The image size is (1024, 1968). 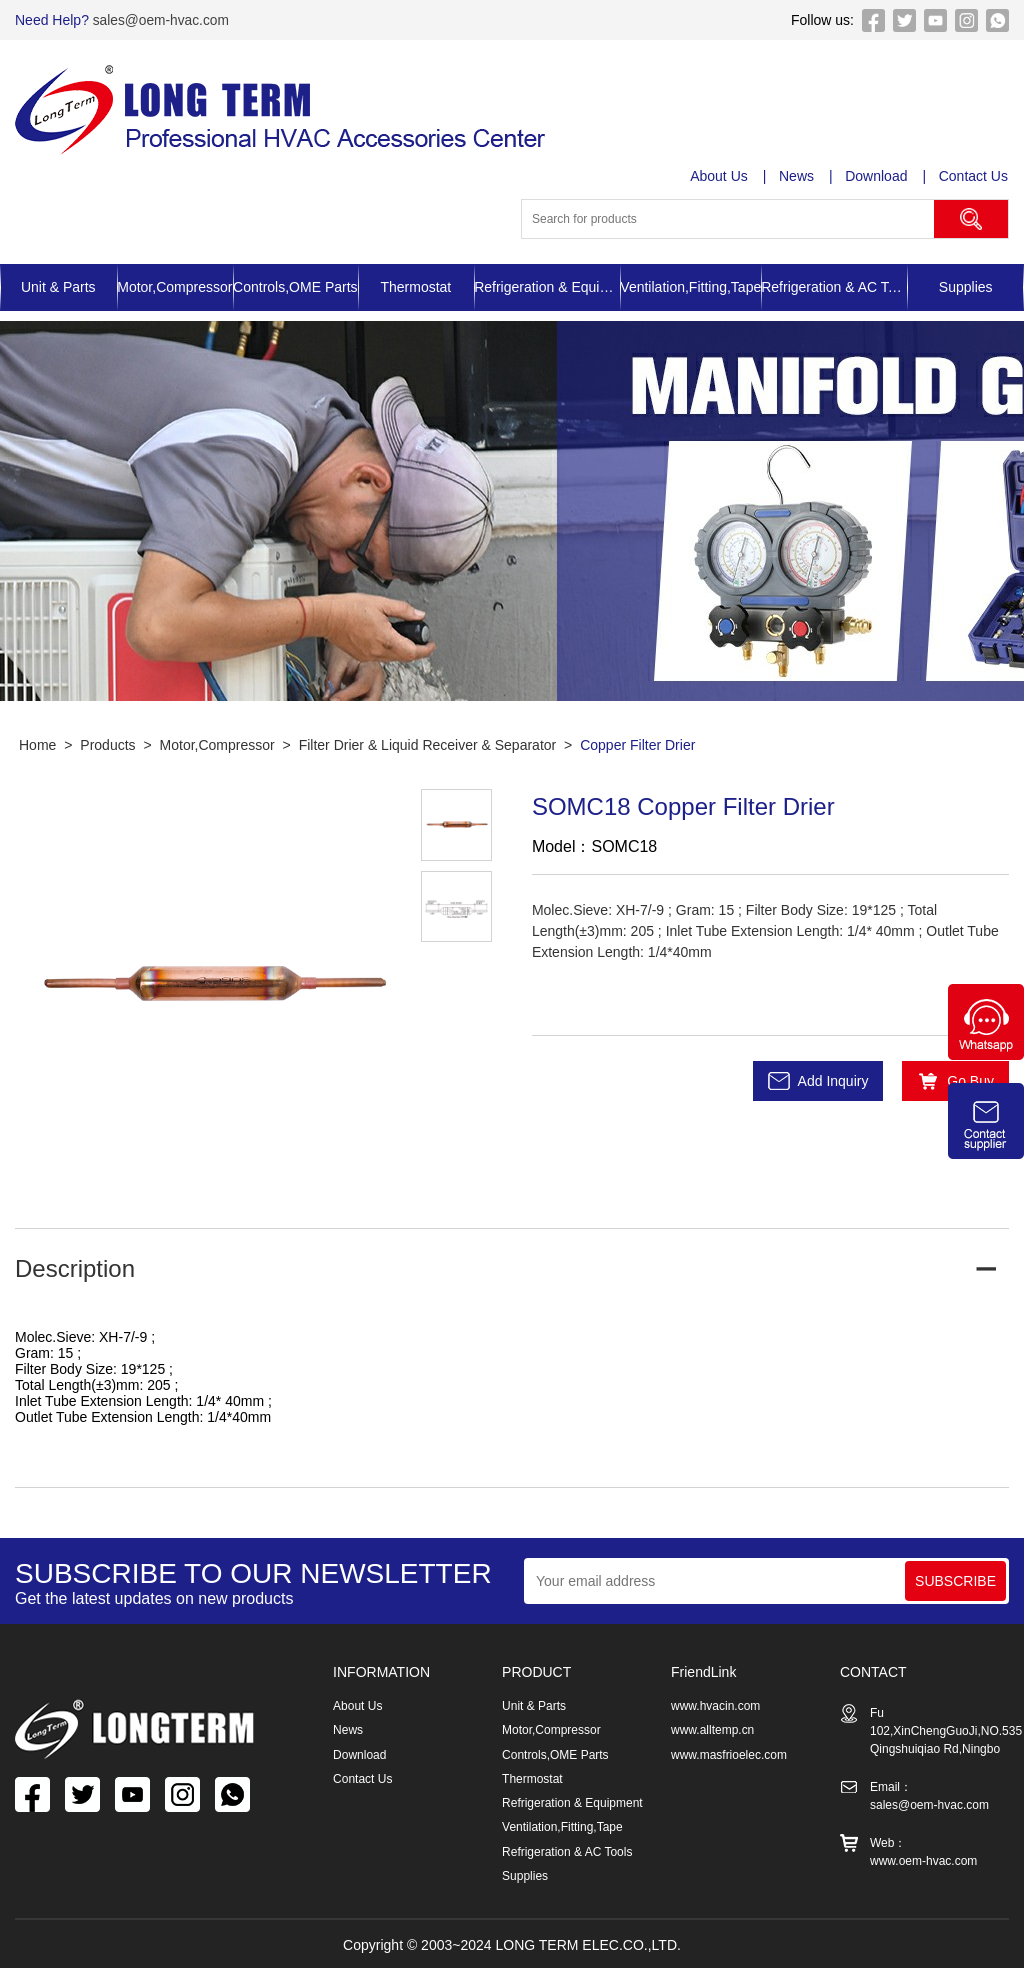 What do you see at coordinates (923, 1861) in the screenshot?
I see `www.oem-hvac.com` at bounding box center [923, 1861].